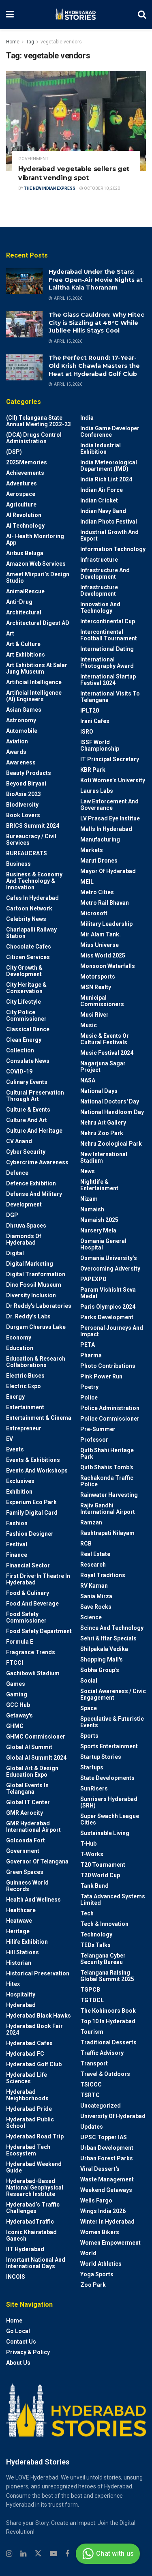  Describe the element at coordinates (25, 1151) in the screenshot. I see `Cyber Security` at that location.